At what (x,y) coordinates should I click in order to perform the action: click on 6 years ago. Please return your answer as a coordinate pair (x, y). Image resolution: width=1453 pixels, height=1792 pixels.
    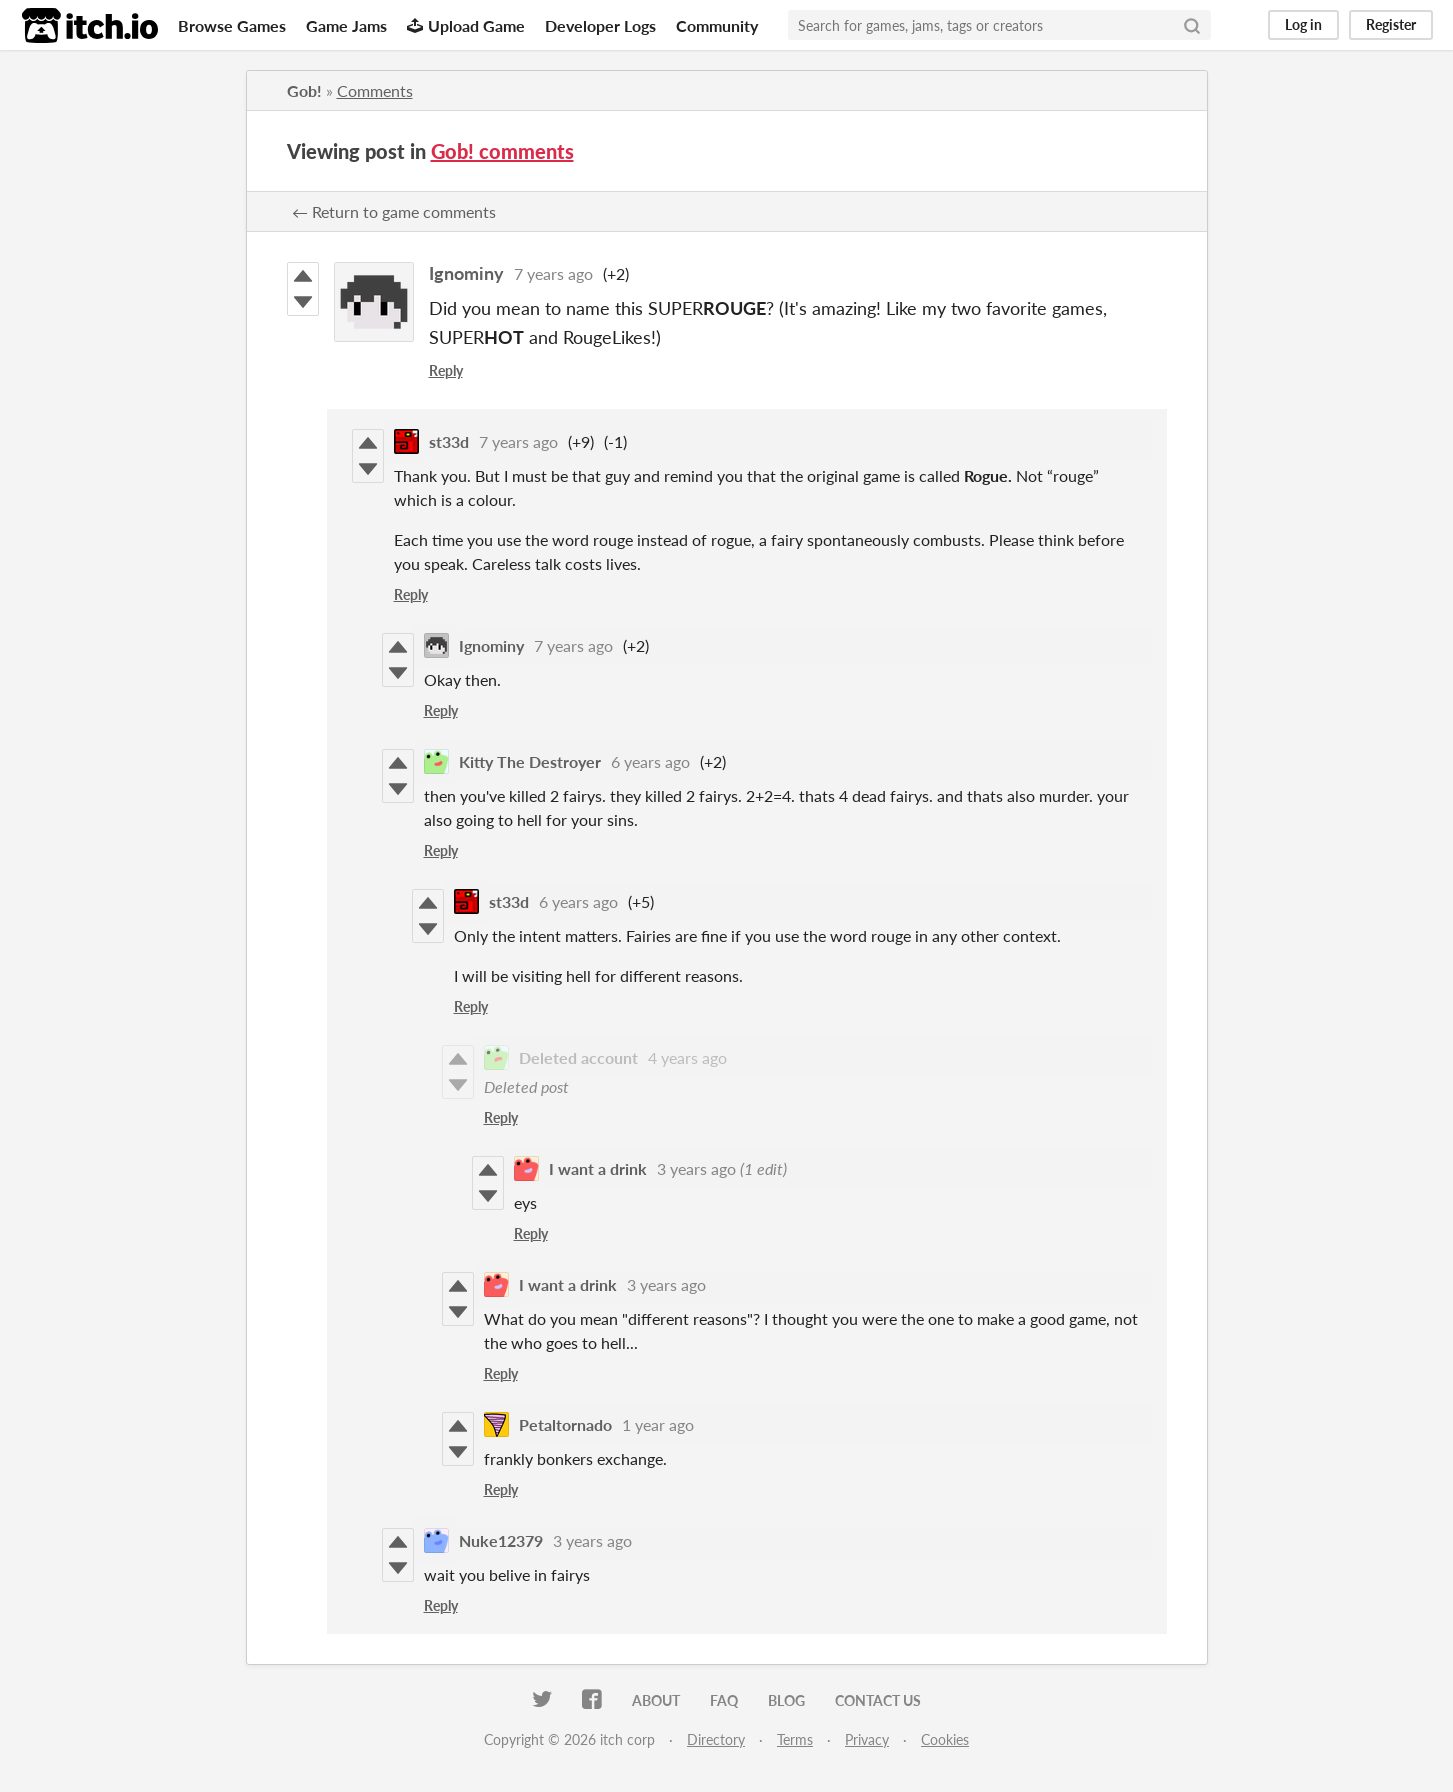
    Looking at the image, I should click on (650, 761).